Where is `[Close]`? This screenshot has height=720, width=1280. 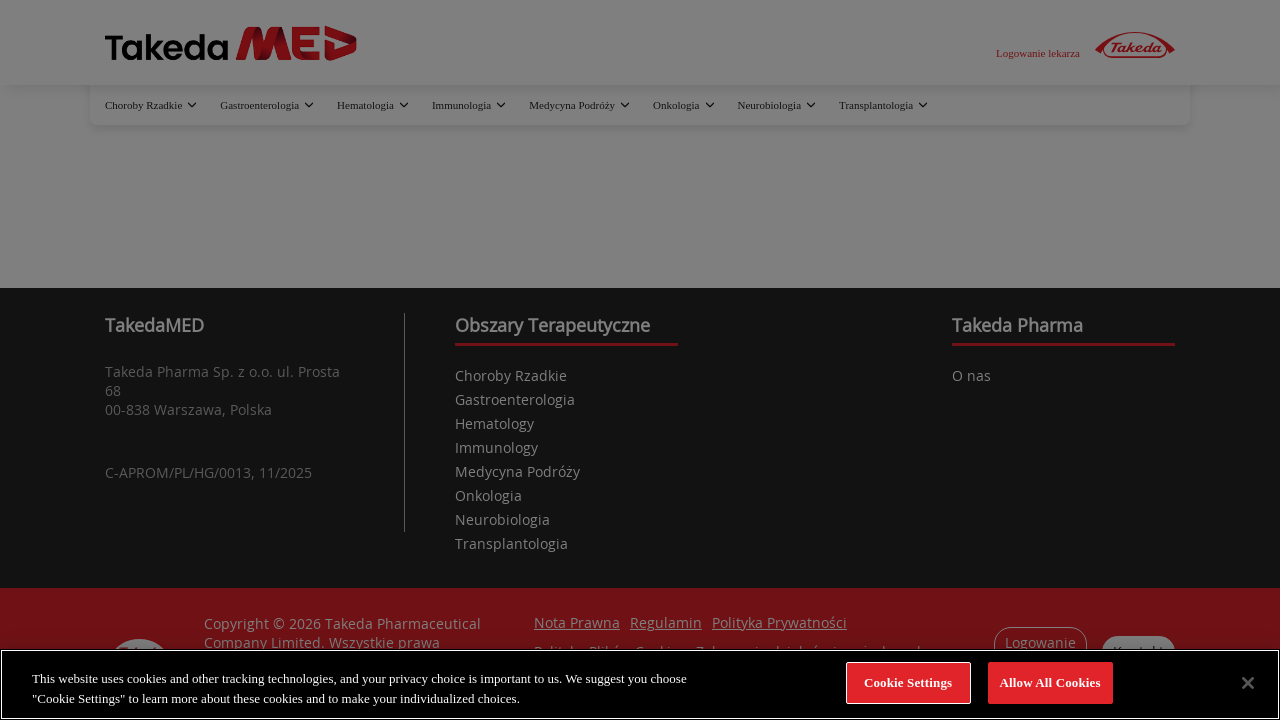
[Close] is located at coordinates (1248, 683).